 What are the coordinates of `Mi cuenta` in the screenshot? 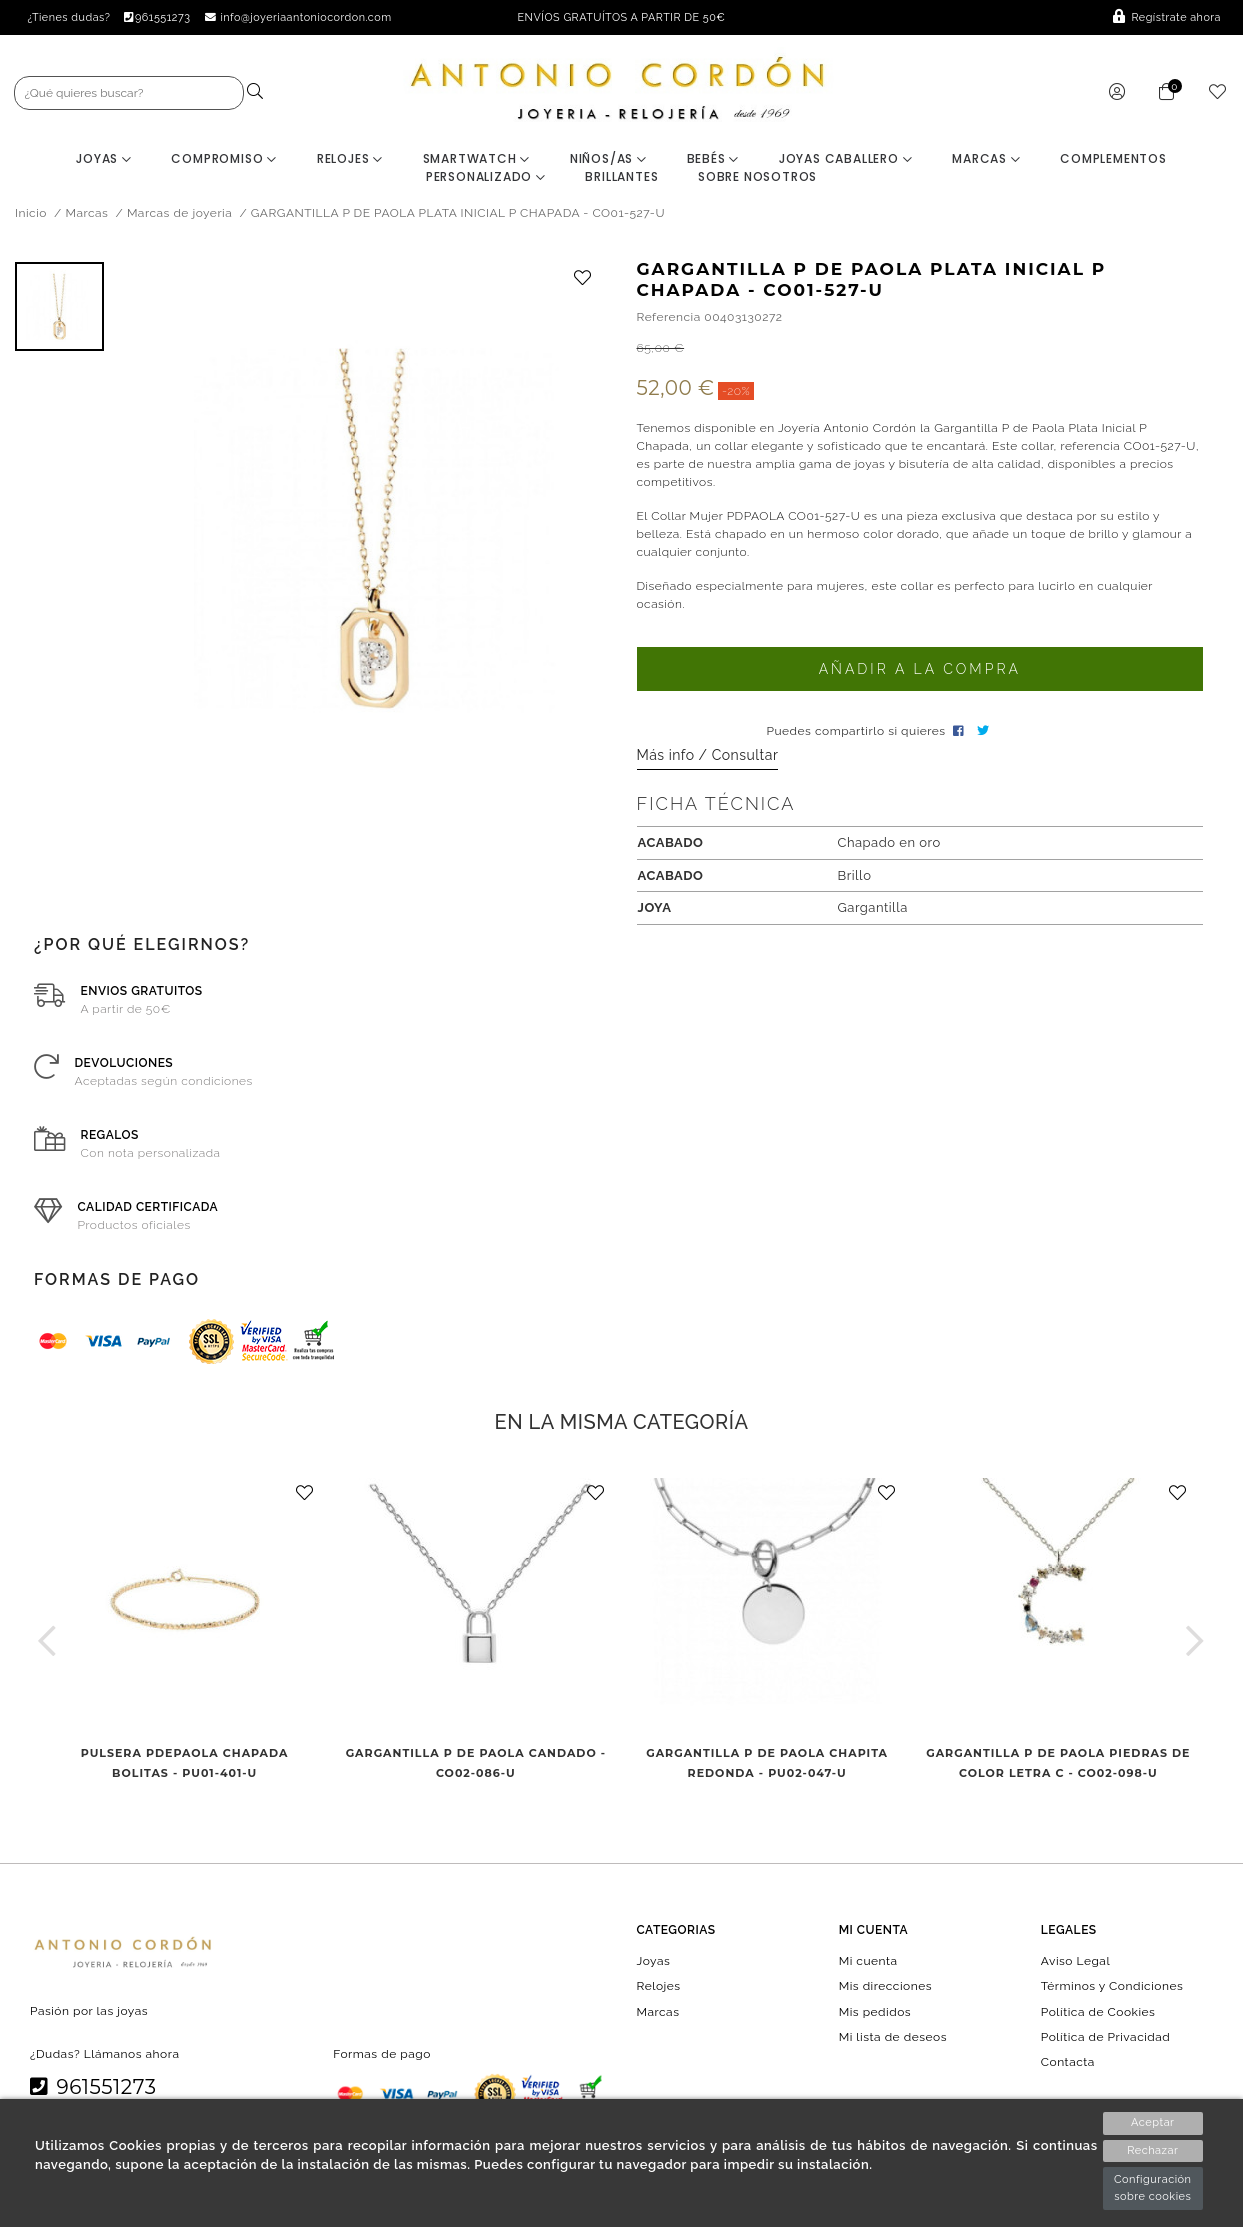 It's located at (868, 1961).